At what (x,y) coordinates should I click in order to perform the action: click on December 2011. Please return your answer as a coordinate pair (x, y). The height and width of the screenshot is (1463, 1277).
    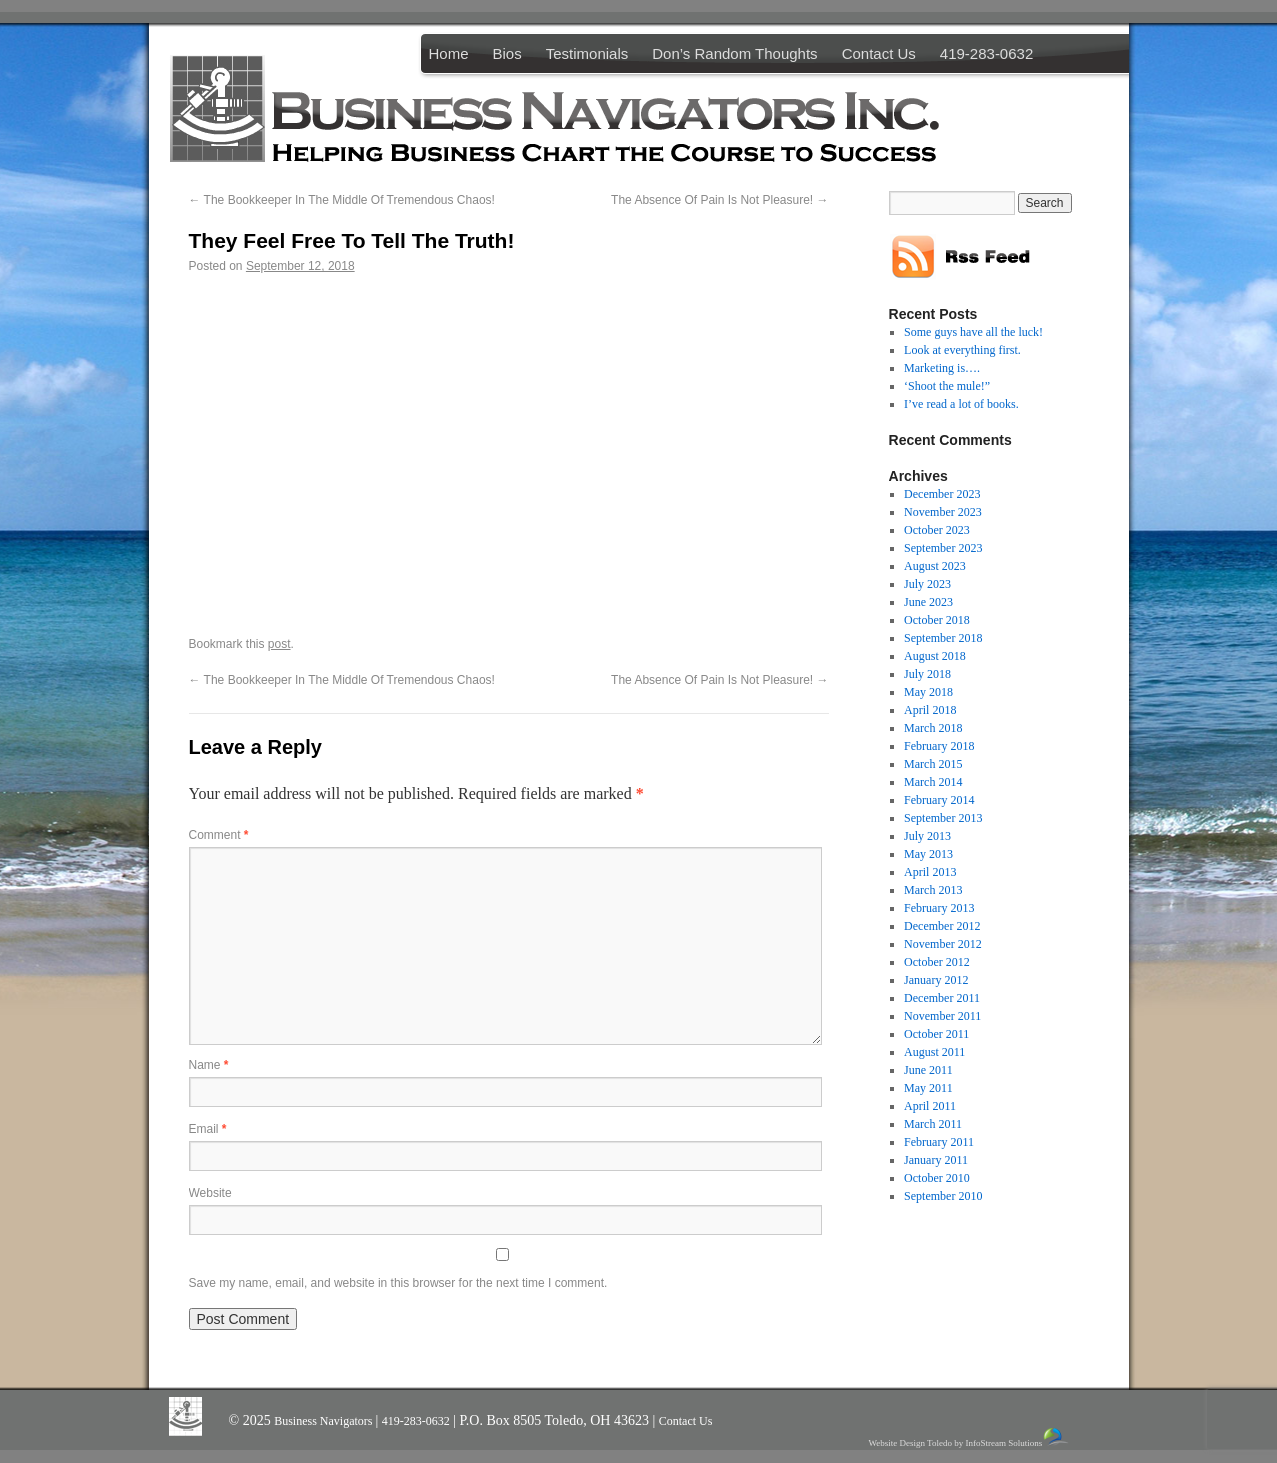
    Looking at the image, I should click on (942, 998).